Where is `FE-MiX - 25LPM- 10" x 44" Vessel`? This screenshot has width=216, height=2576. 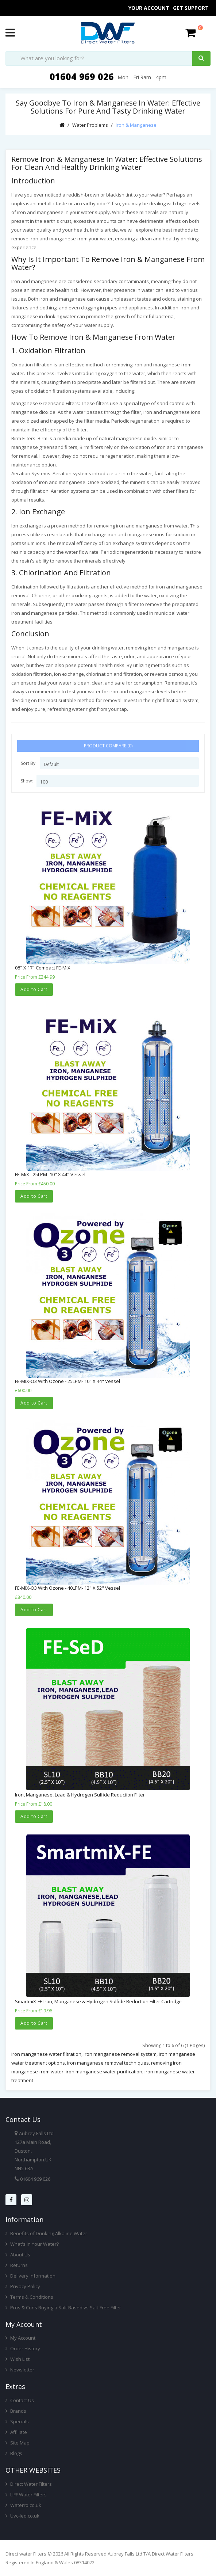 FE-MiX - 25LPM- 10" x 44" Vessel is located at coordinates (50, 1174).